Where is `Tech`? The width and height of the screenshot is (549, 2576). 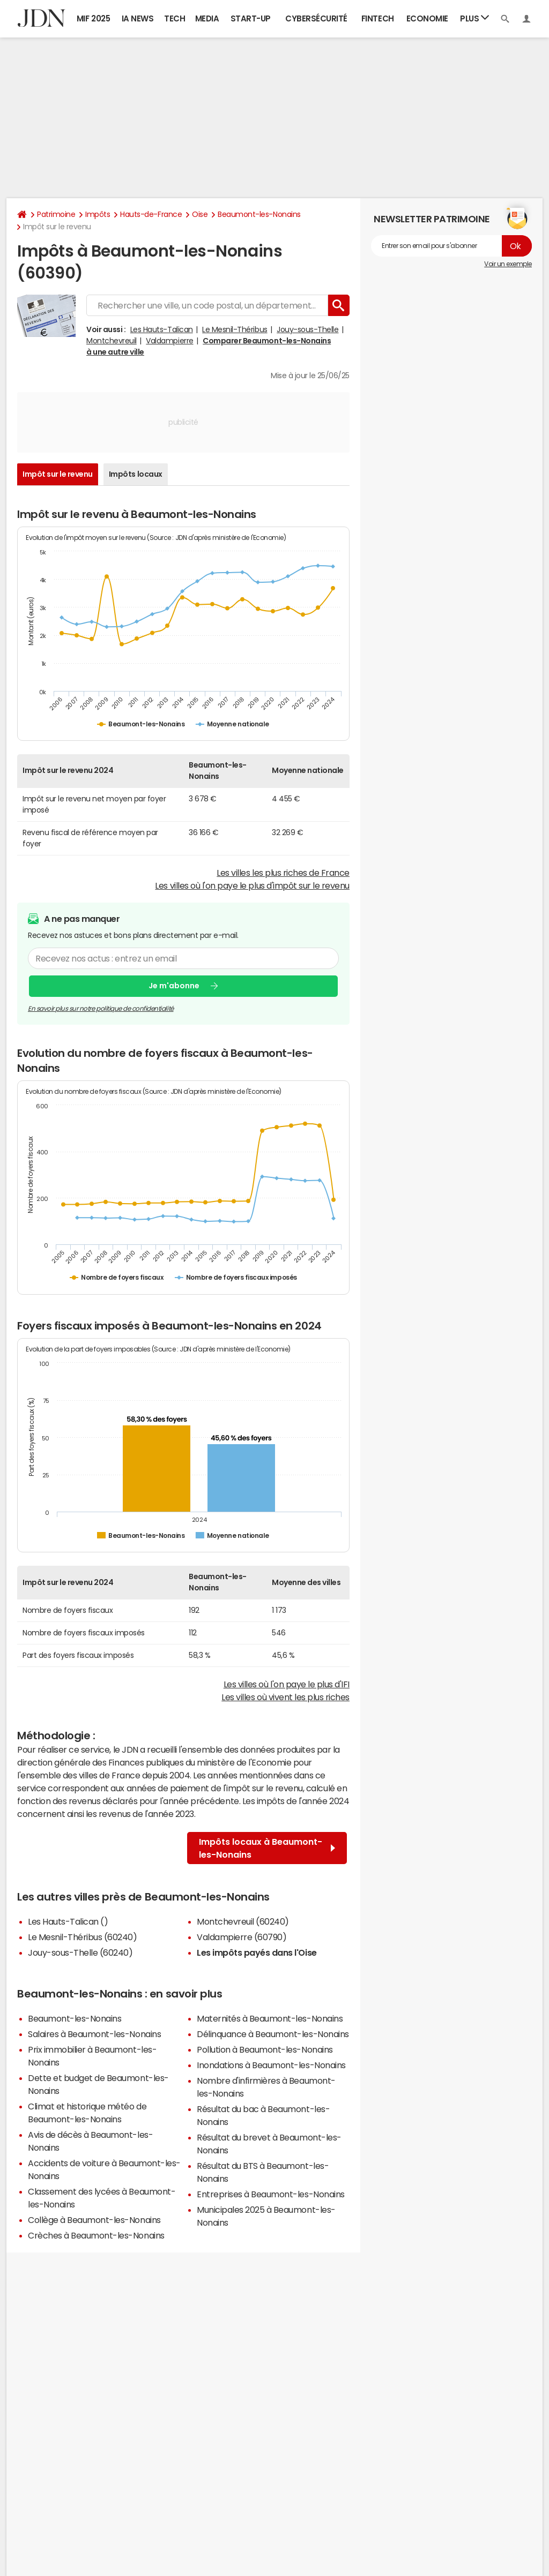
Tech is located at coordinates (174, 18).